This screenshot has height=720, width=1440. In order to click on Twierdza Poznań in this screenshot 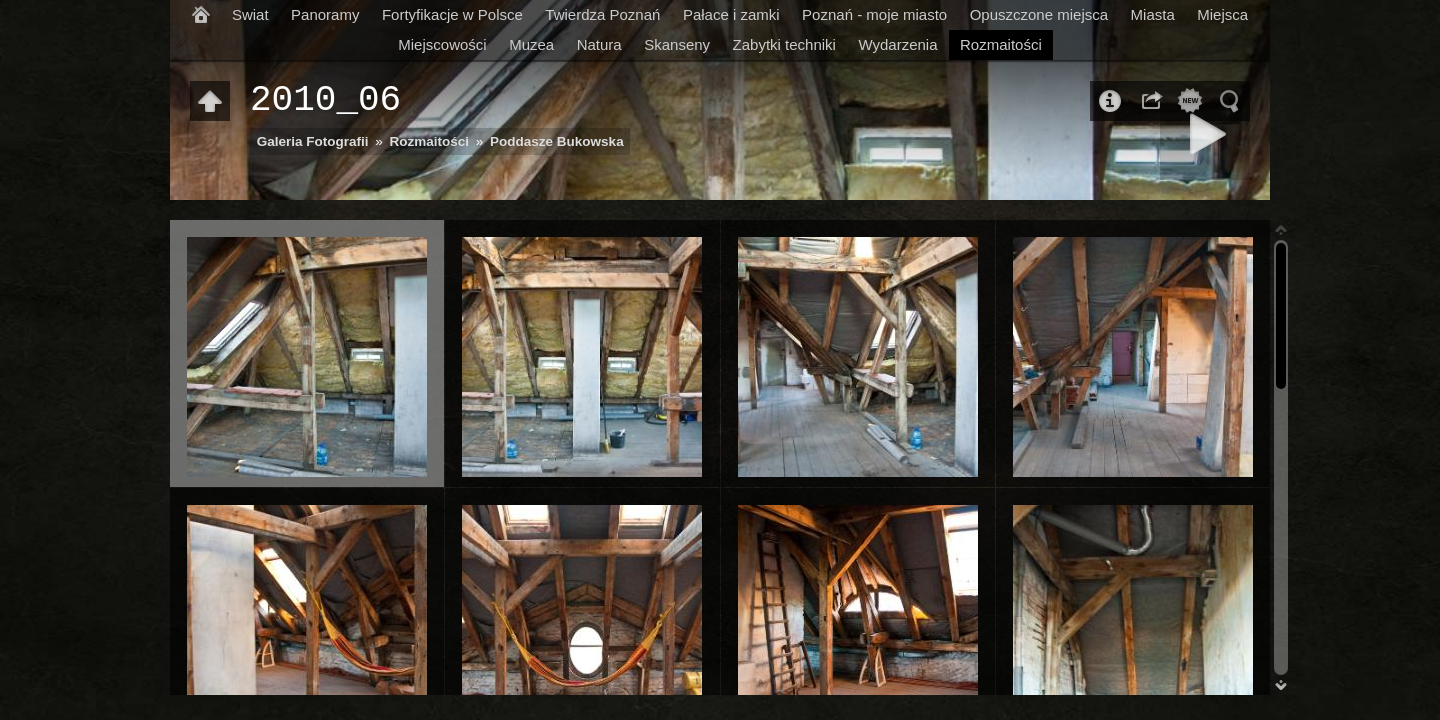, I will do `click(602, 14)`.